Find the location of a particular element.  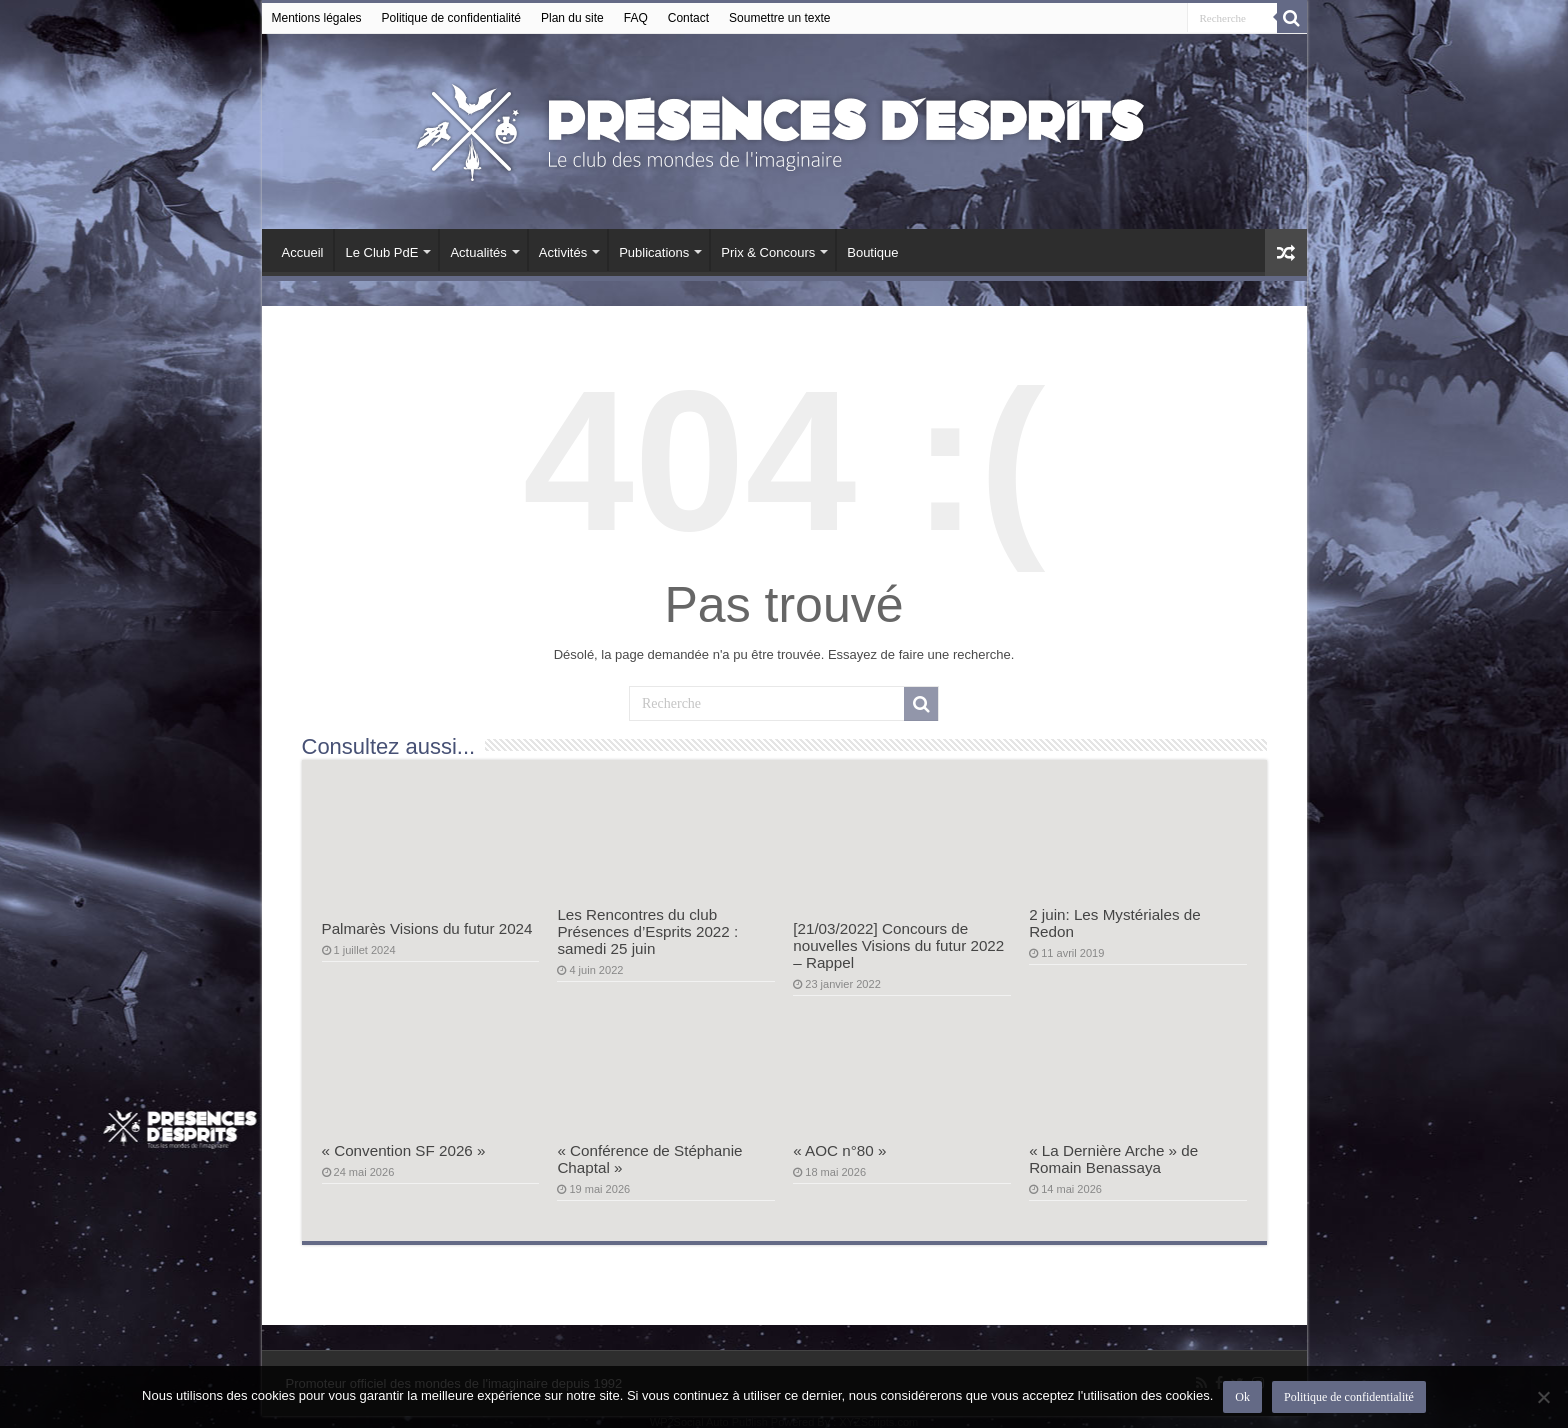

Mentions légales is located at coordinates (317, 18).